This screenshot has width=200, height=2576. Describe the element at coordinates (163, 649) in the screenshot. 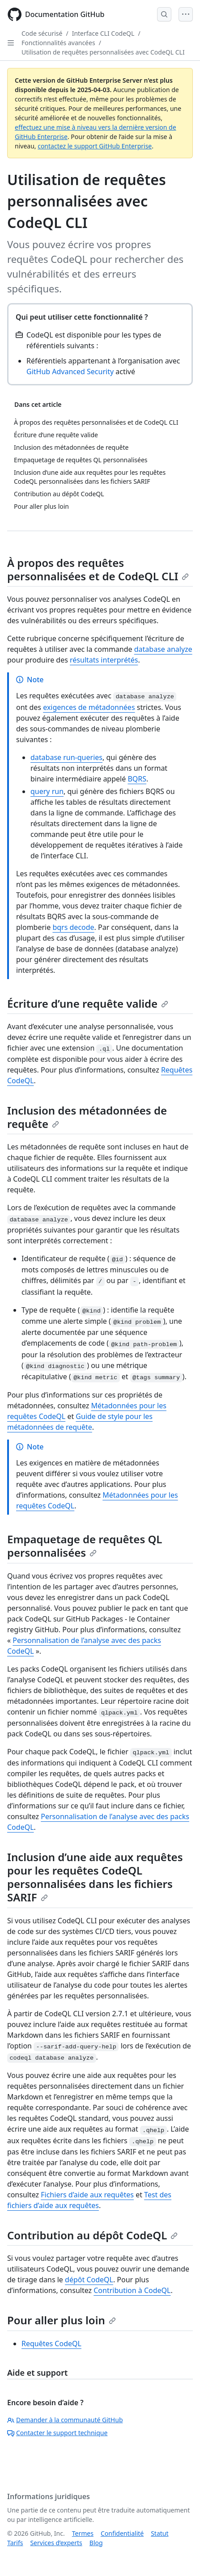

I see `database analyze` at that location.